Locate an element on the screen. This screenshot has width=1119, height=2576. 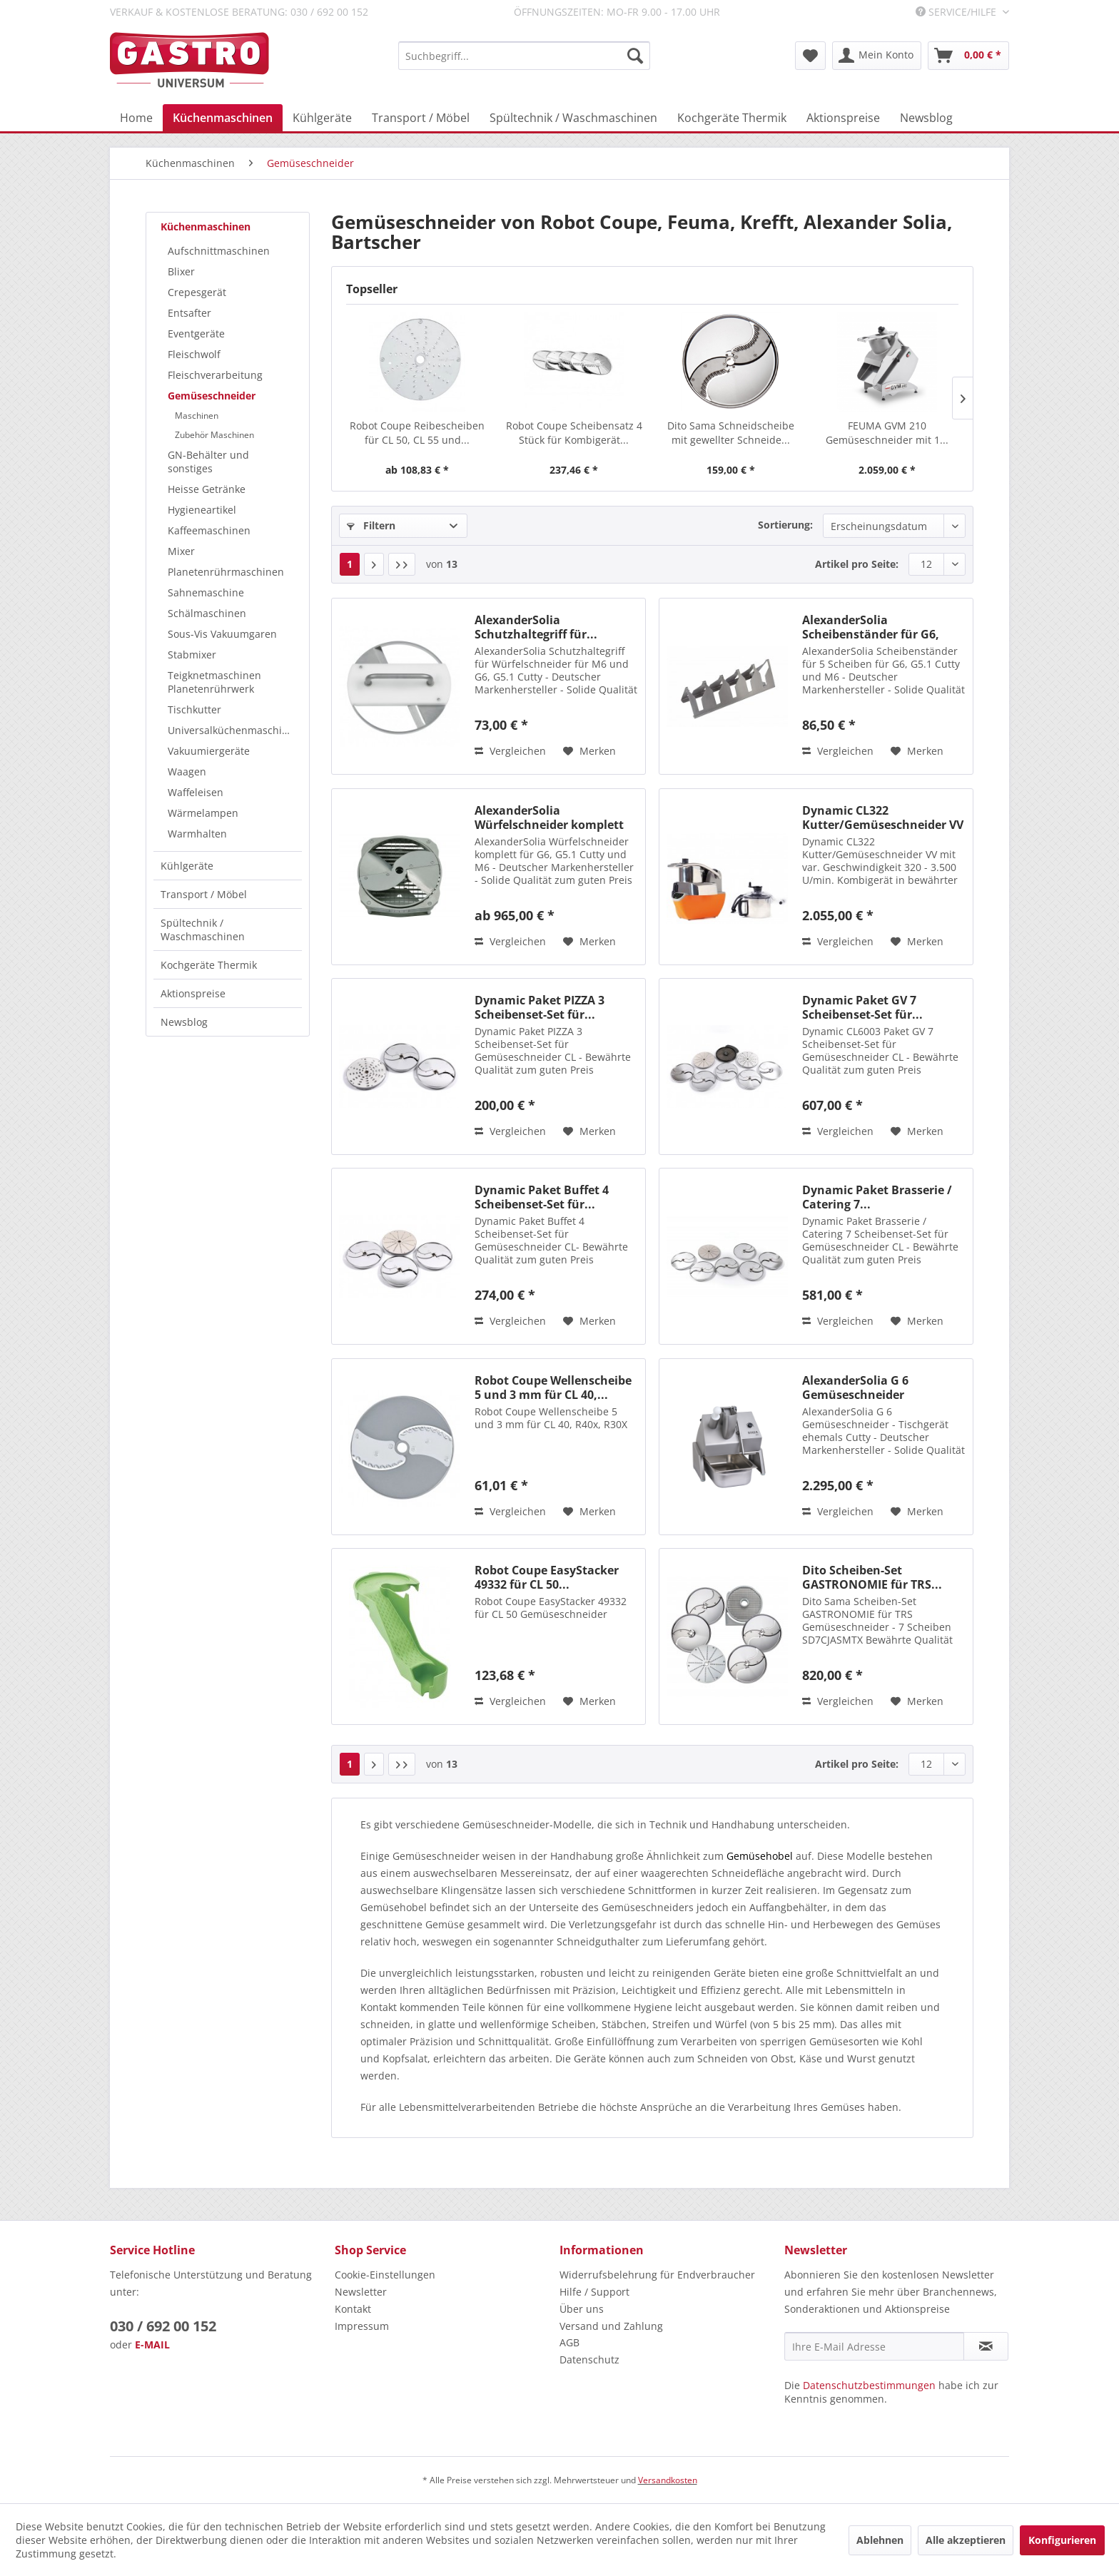
[Suchen] is located at coordinates (635, 55).